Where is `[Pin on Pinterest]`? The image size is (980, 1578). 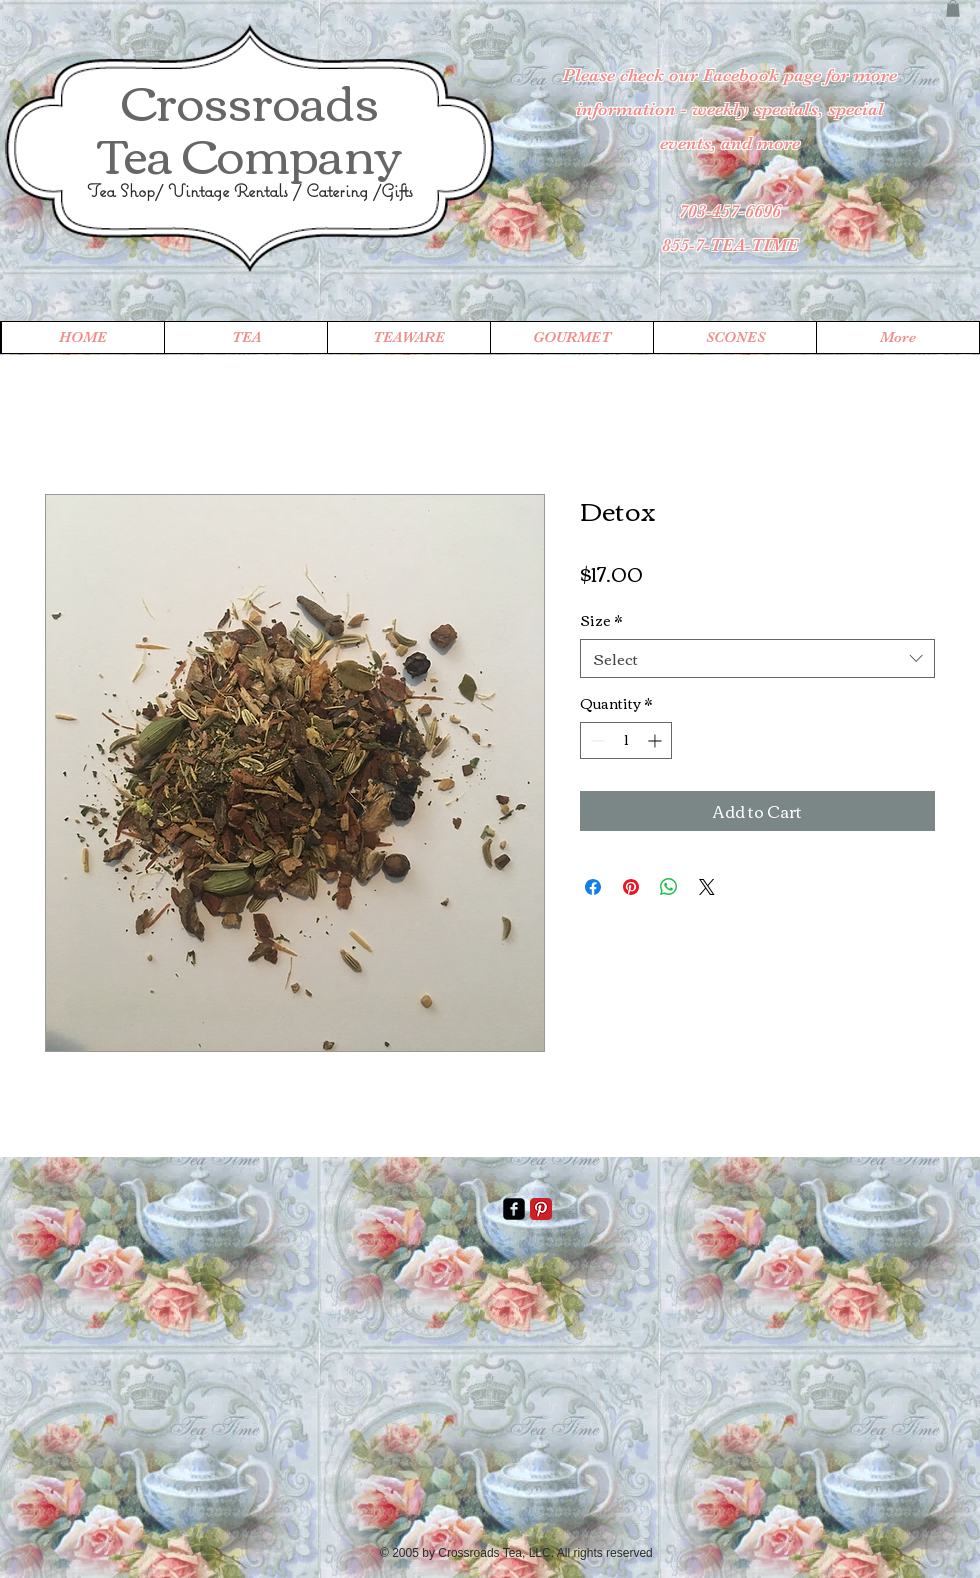
[Pin on Pinterest] is located at coordinates (631, 887).